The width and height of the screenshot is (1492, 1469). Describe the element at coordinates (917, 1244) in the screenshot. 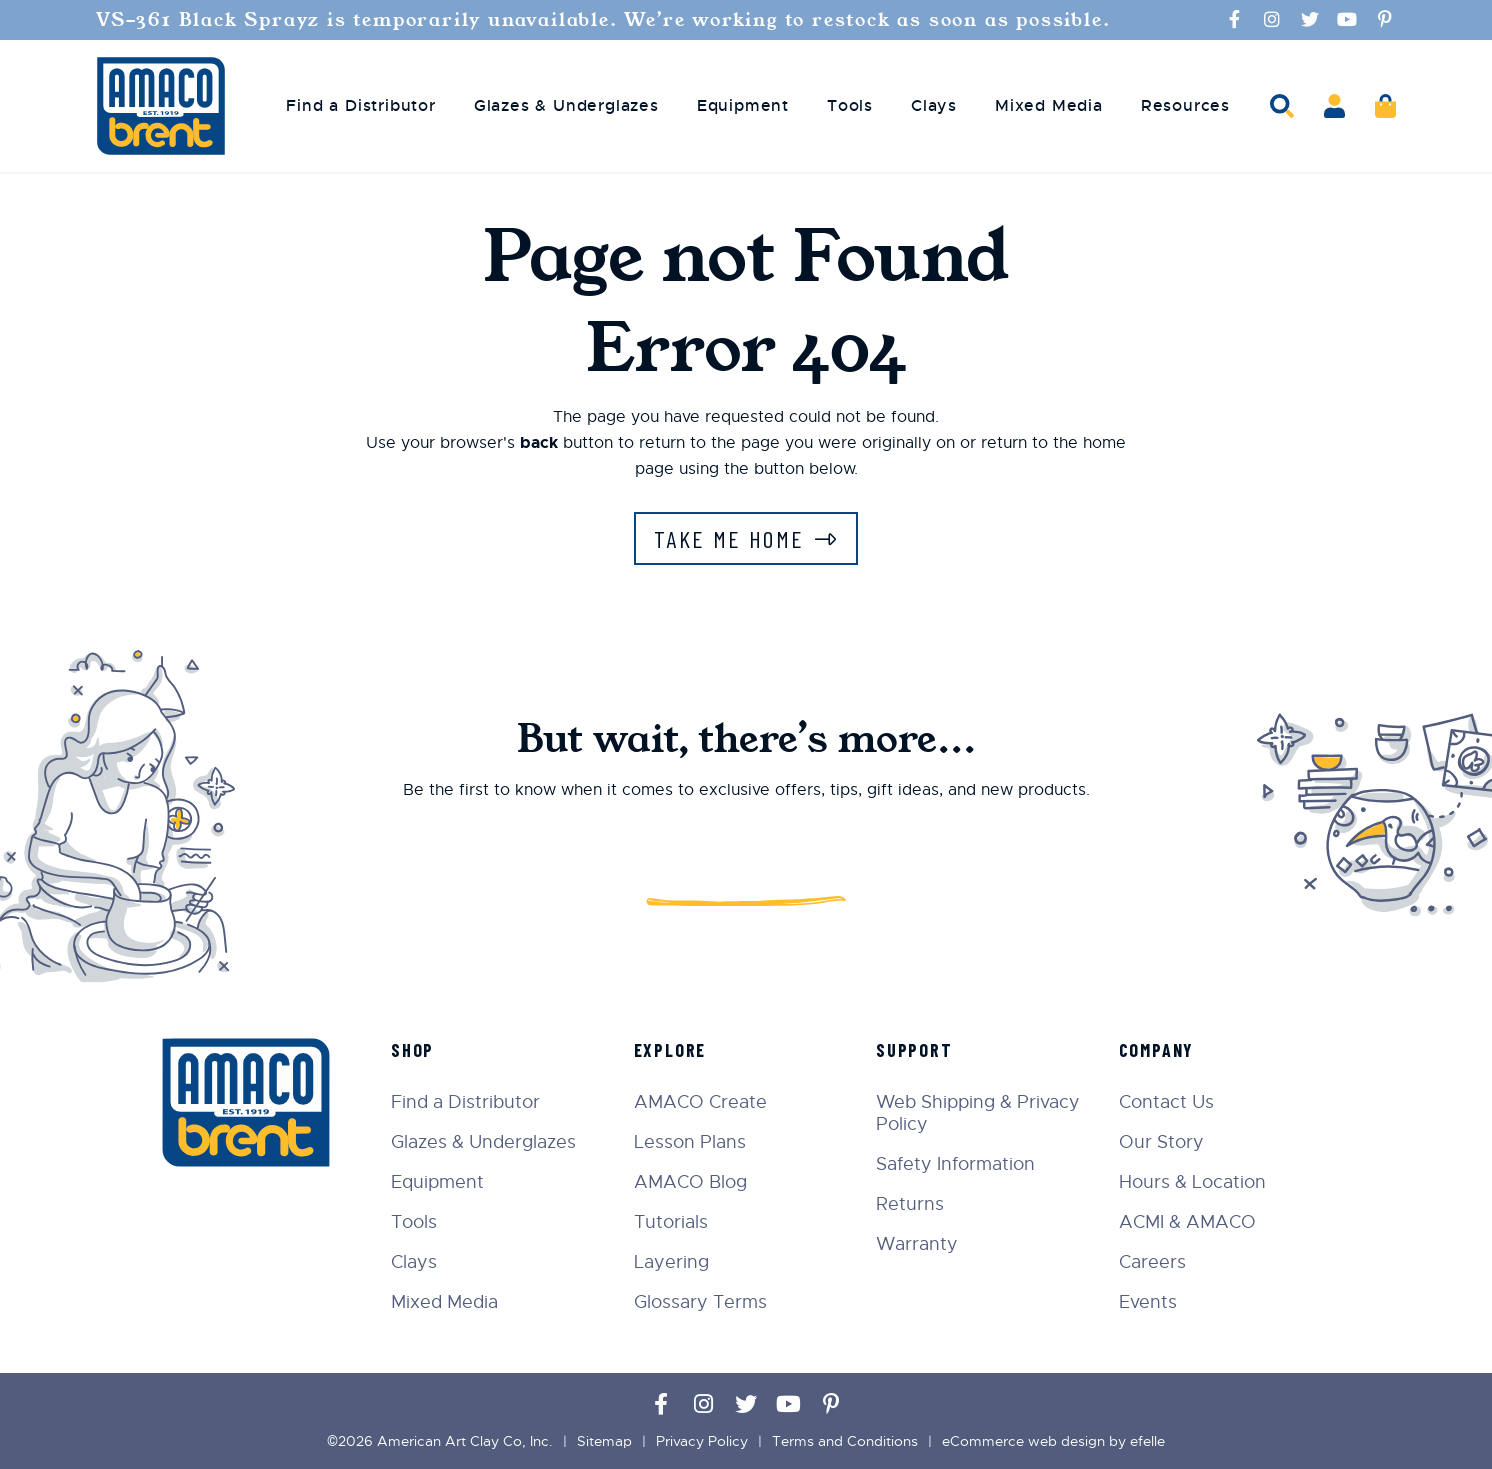

I see `Warranty [menuitem]` at that location.